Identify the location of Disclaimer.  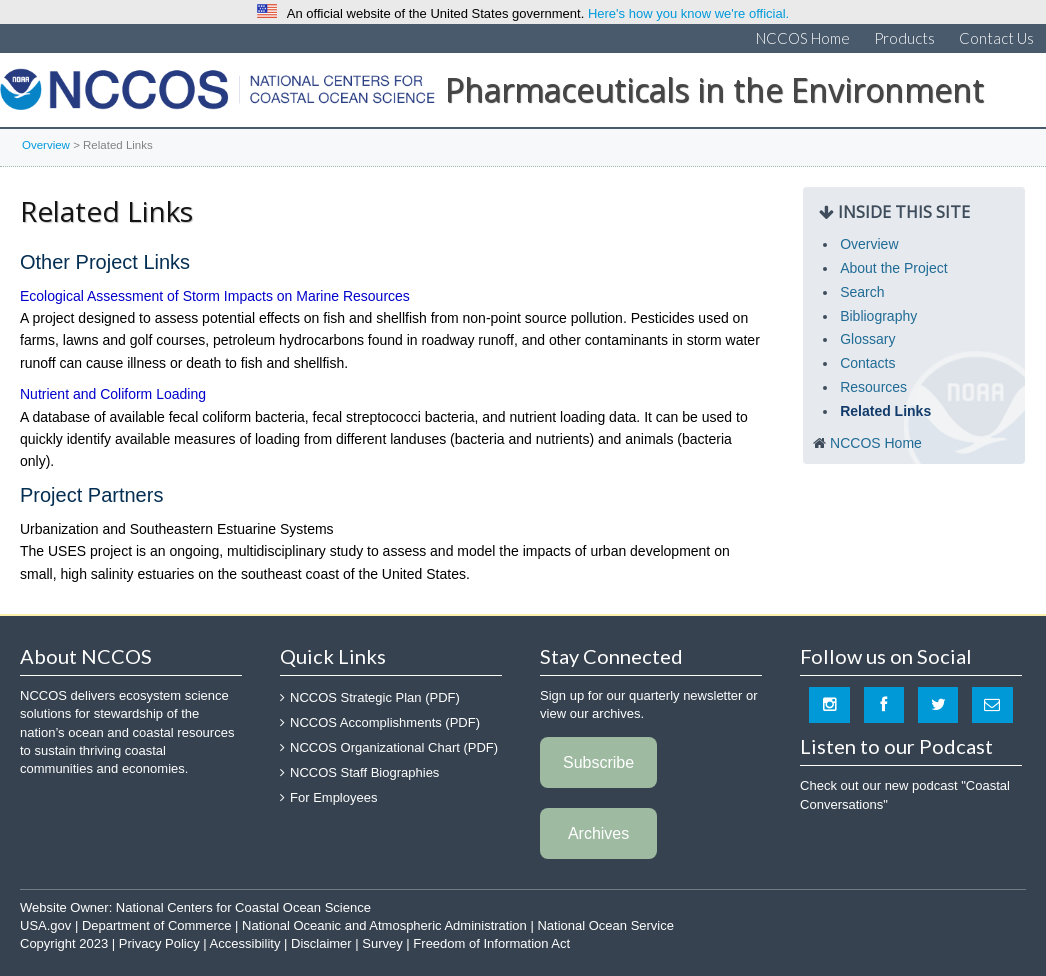
(321, 943).